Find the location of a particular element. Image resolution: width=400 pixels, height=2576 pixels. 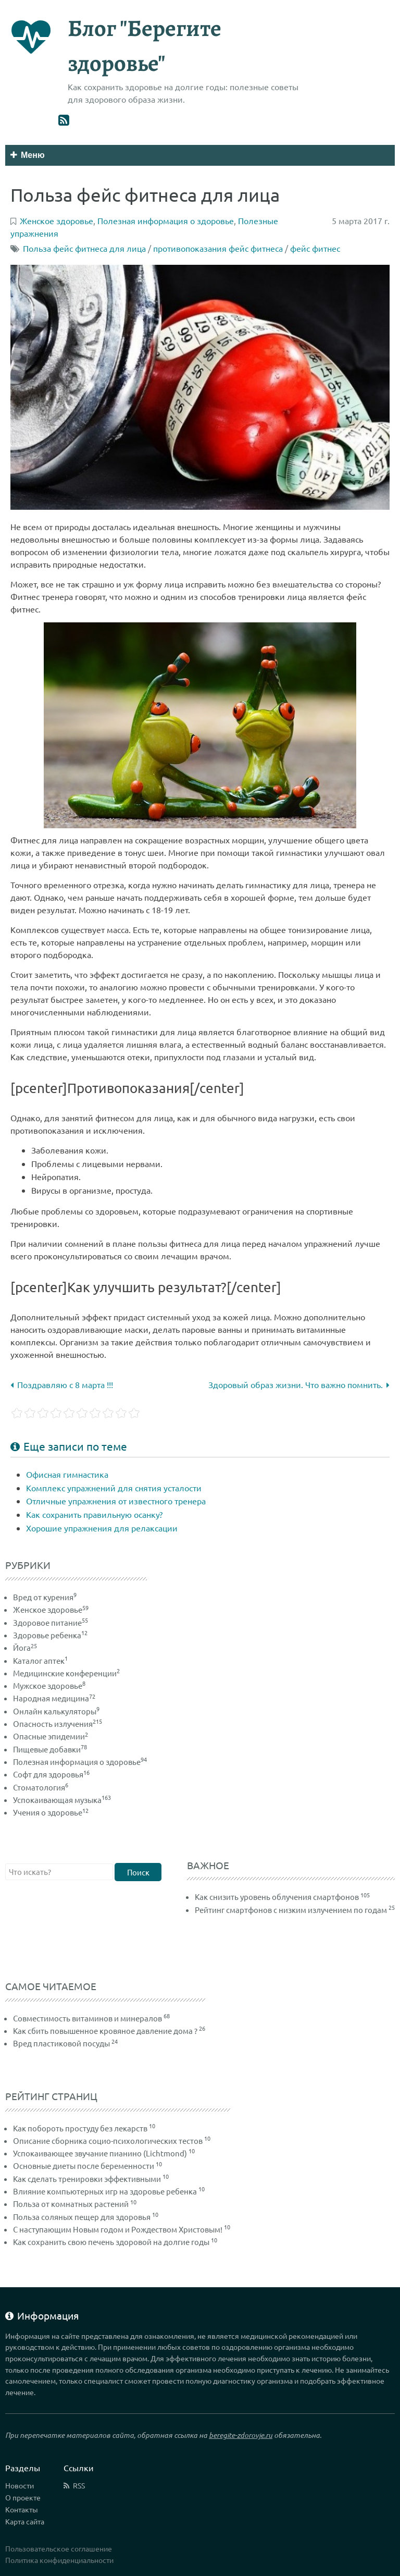

Новости is located at coordinates (19, 2485).